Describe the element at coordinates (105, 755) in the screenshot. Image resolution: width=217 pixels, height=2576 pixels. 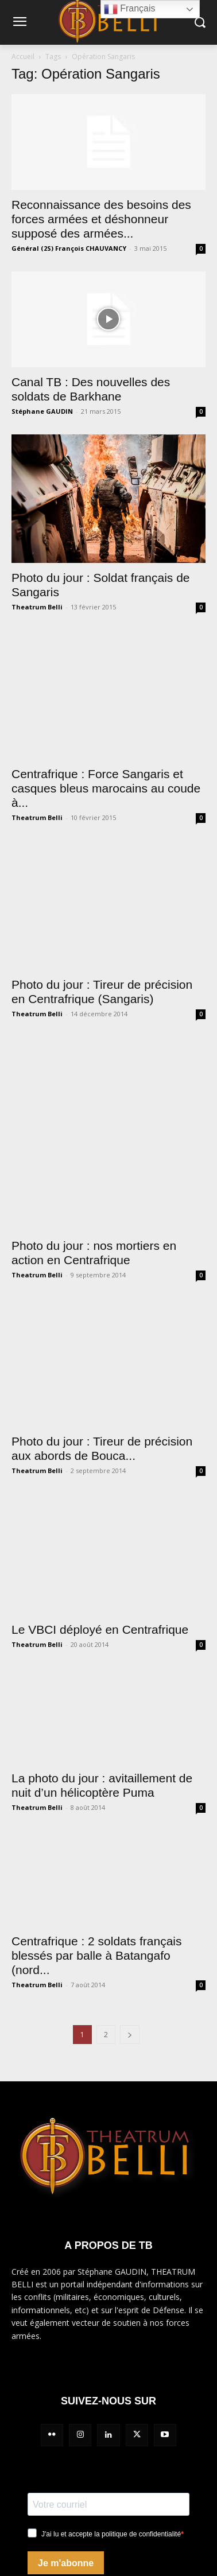
I see `Centrafrique : Force Sangaris et casques bleus marocains au coude à...` at that location.